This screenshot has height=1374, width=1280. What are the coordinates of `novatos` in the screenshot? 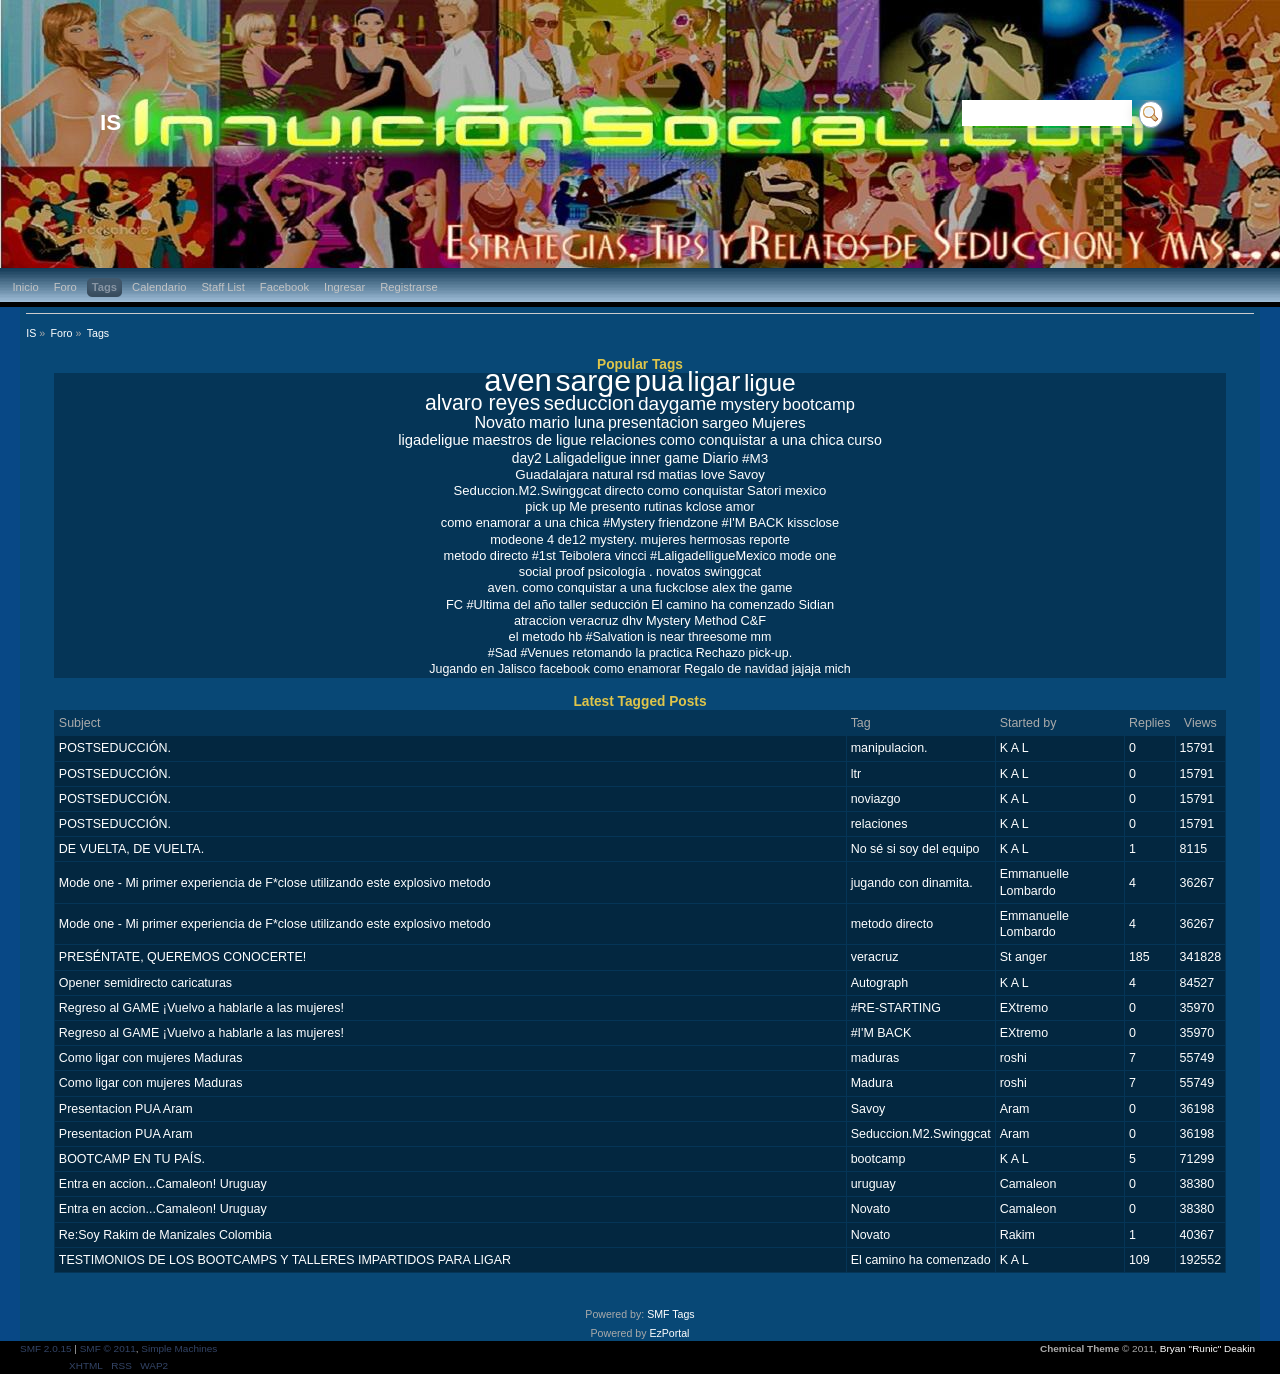 It's located at (678, 571).